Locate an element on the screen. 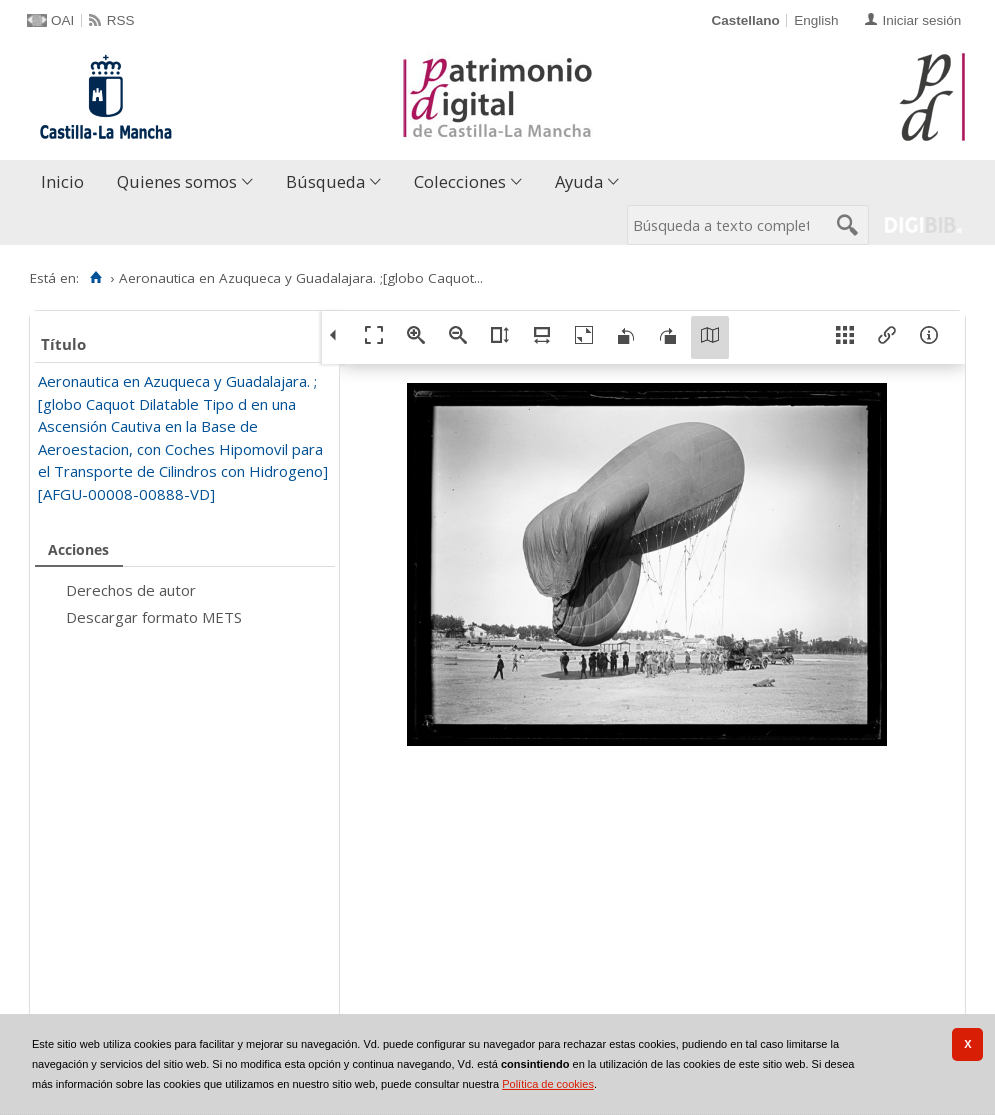 The image size is (995, 1115). [Inicio] is located at coordinates (95, 278).